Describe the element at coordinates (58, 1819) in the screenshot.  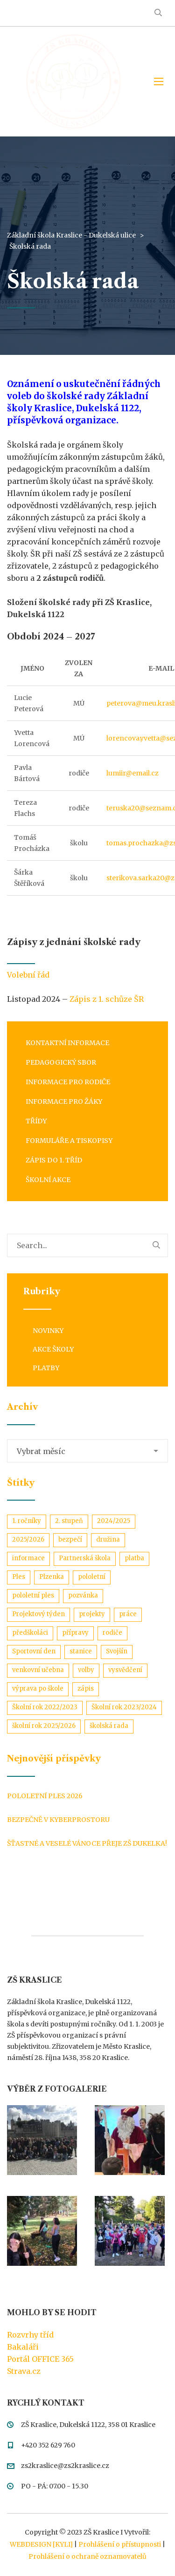
I see `Bezpečně v kyberprostoru` at that location.